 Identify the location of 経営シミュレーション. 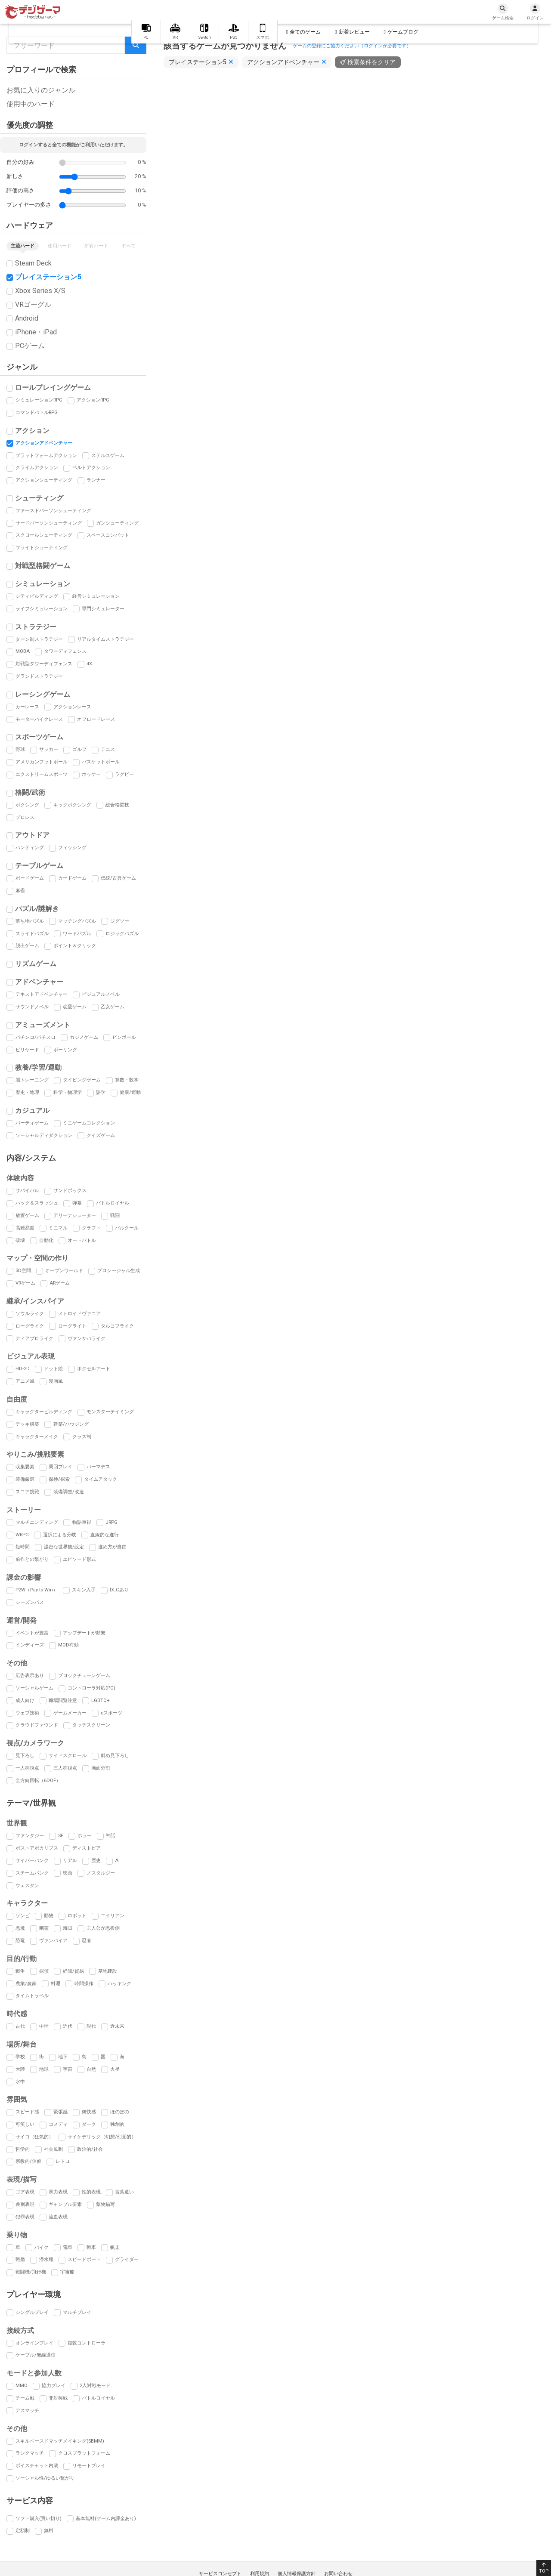
(96, 596).